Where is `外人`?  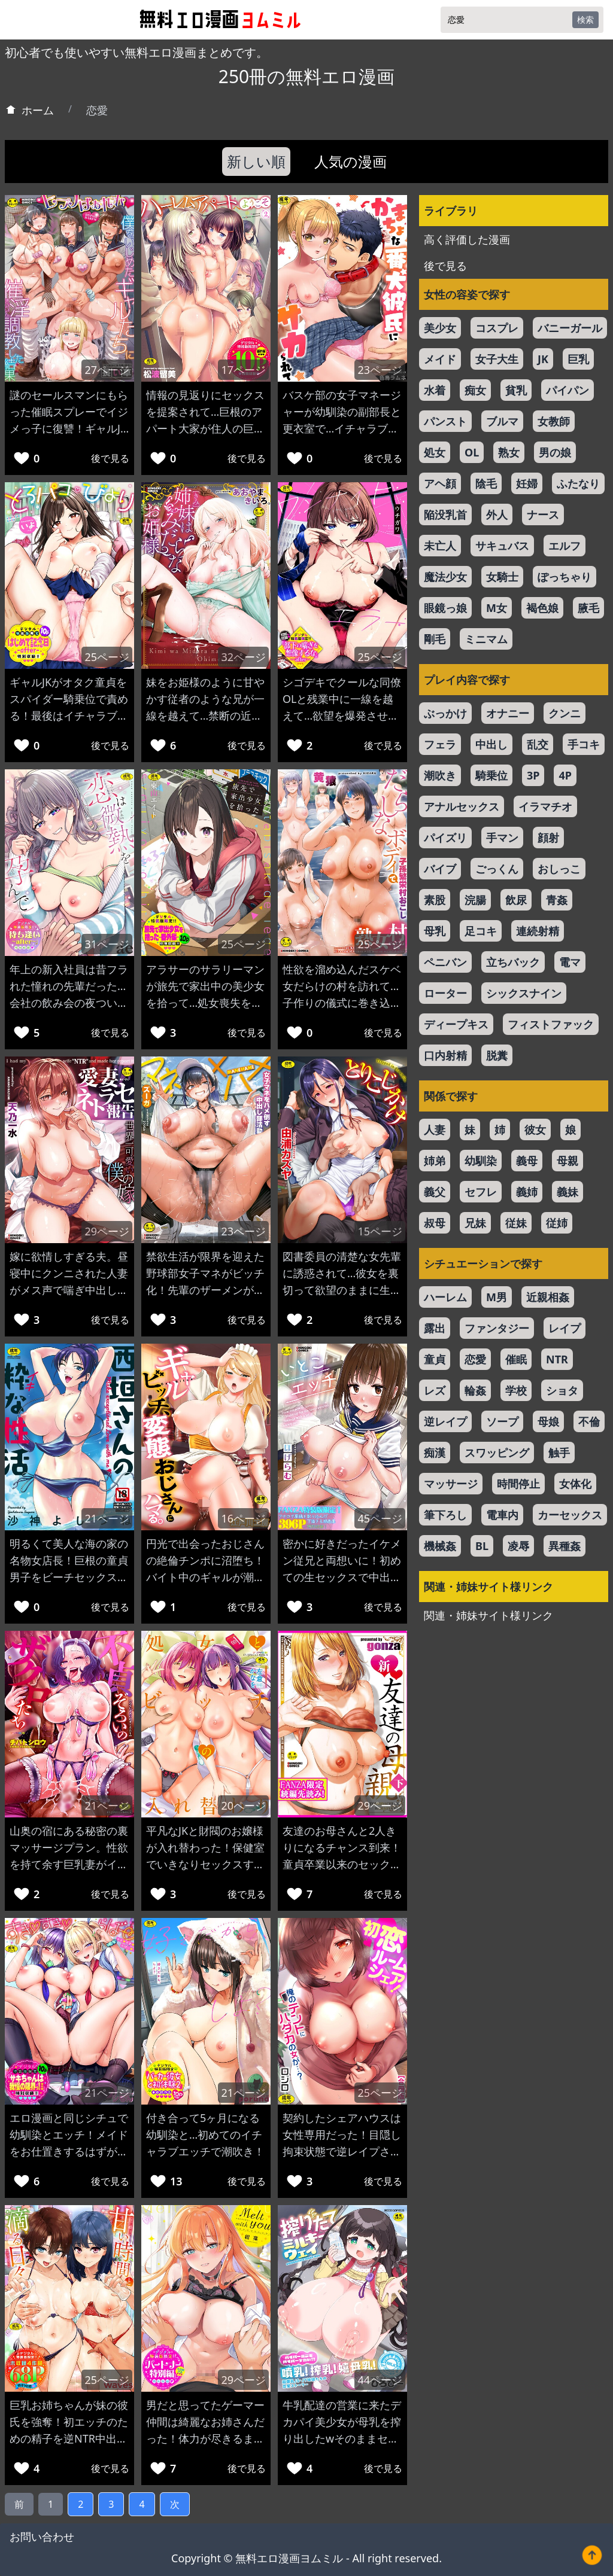 外人 is located at coordinates (497, 514).